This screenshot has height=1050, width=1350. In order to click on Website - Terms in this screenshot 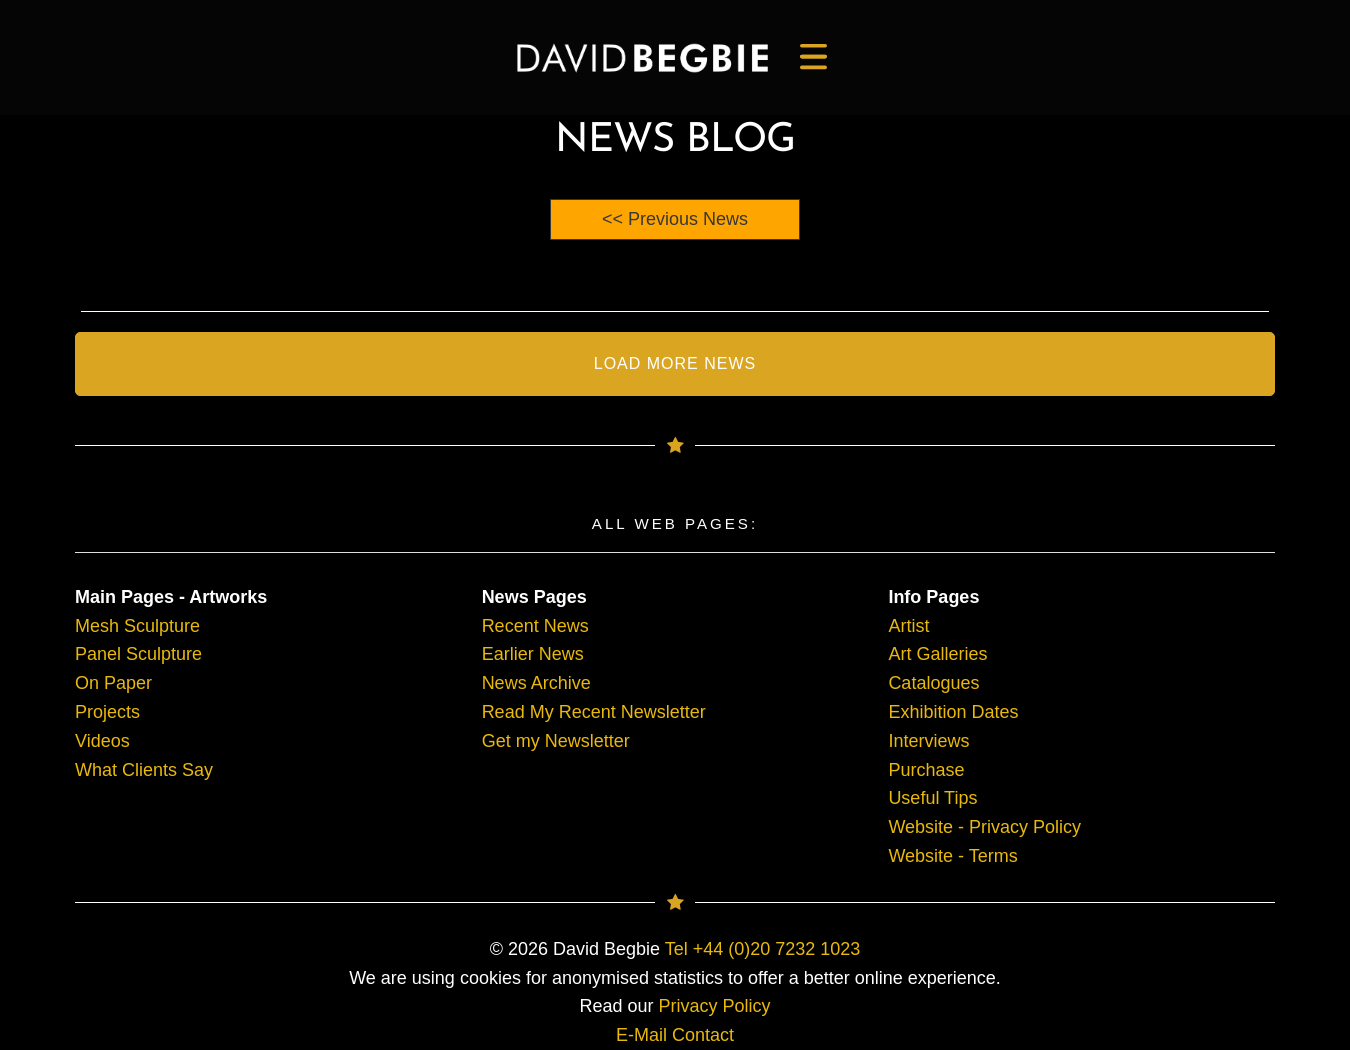, I will do `click(952, 856)`.